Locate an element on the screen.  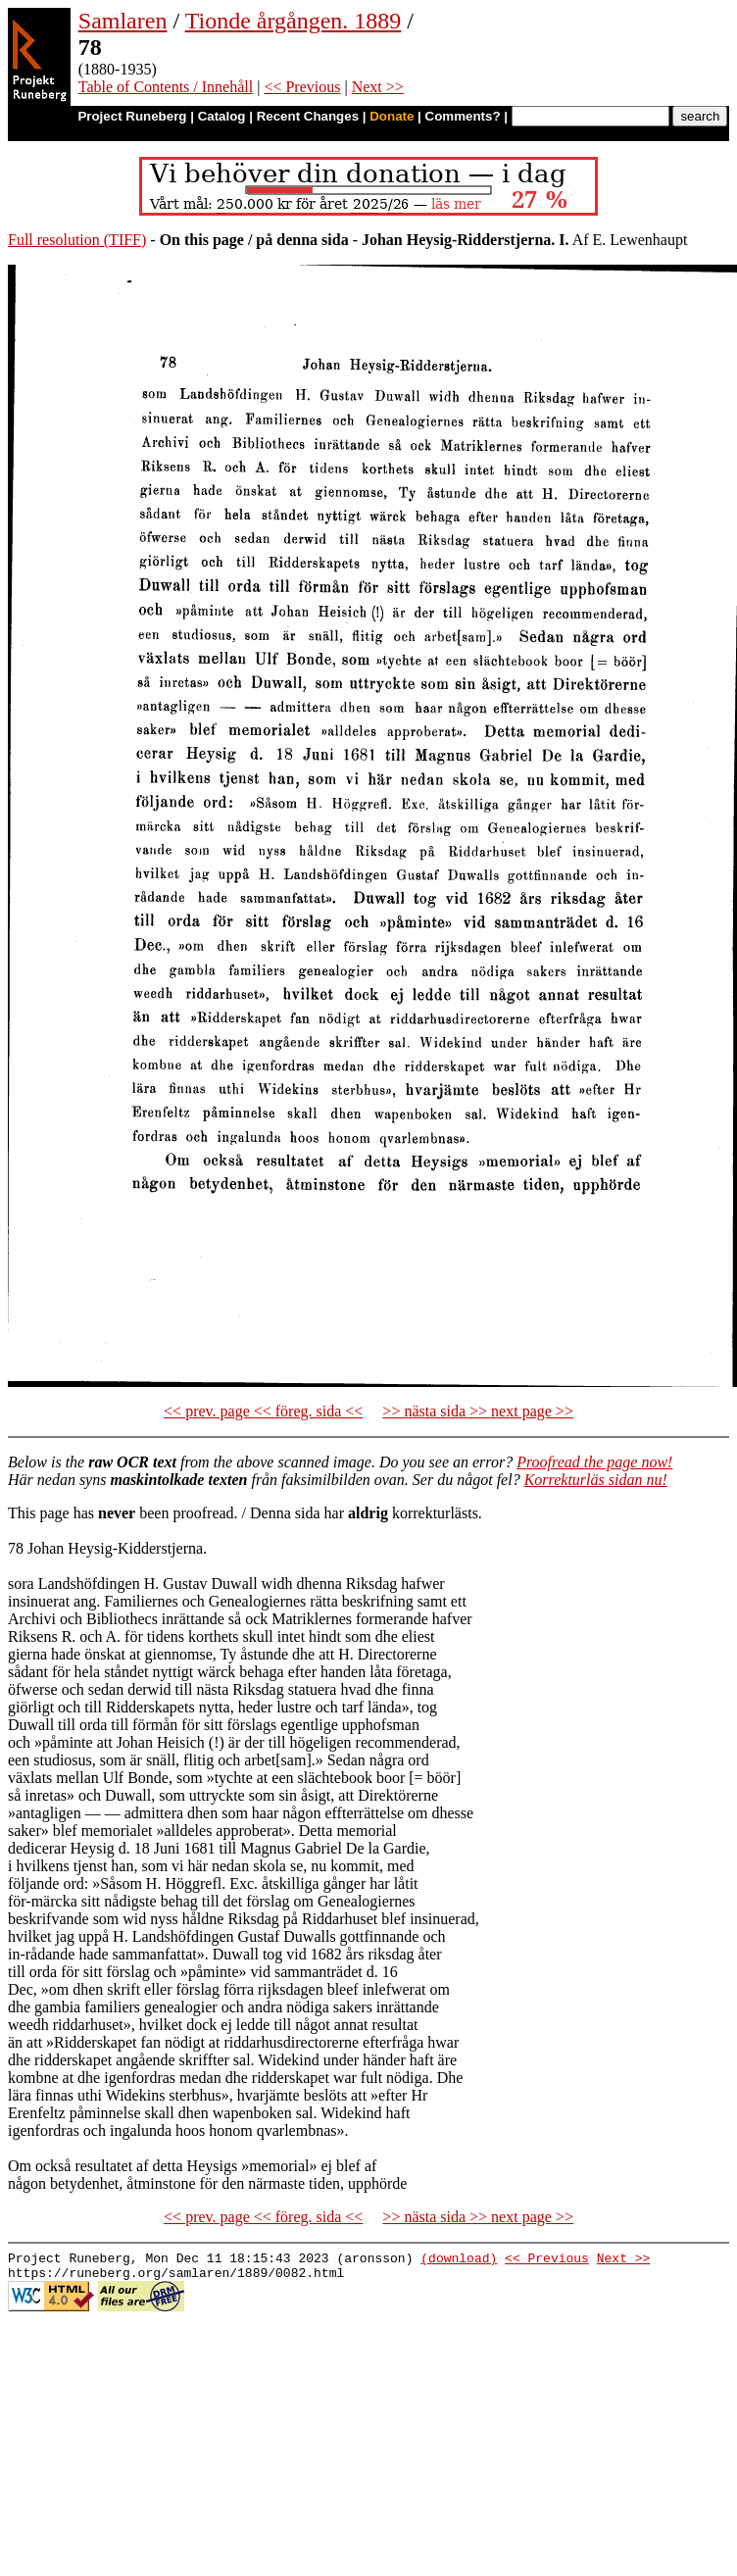
Recent Changes is located at coordinates (308, 116).